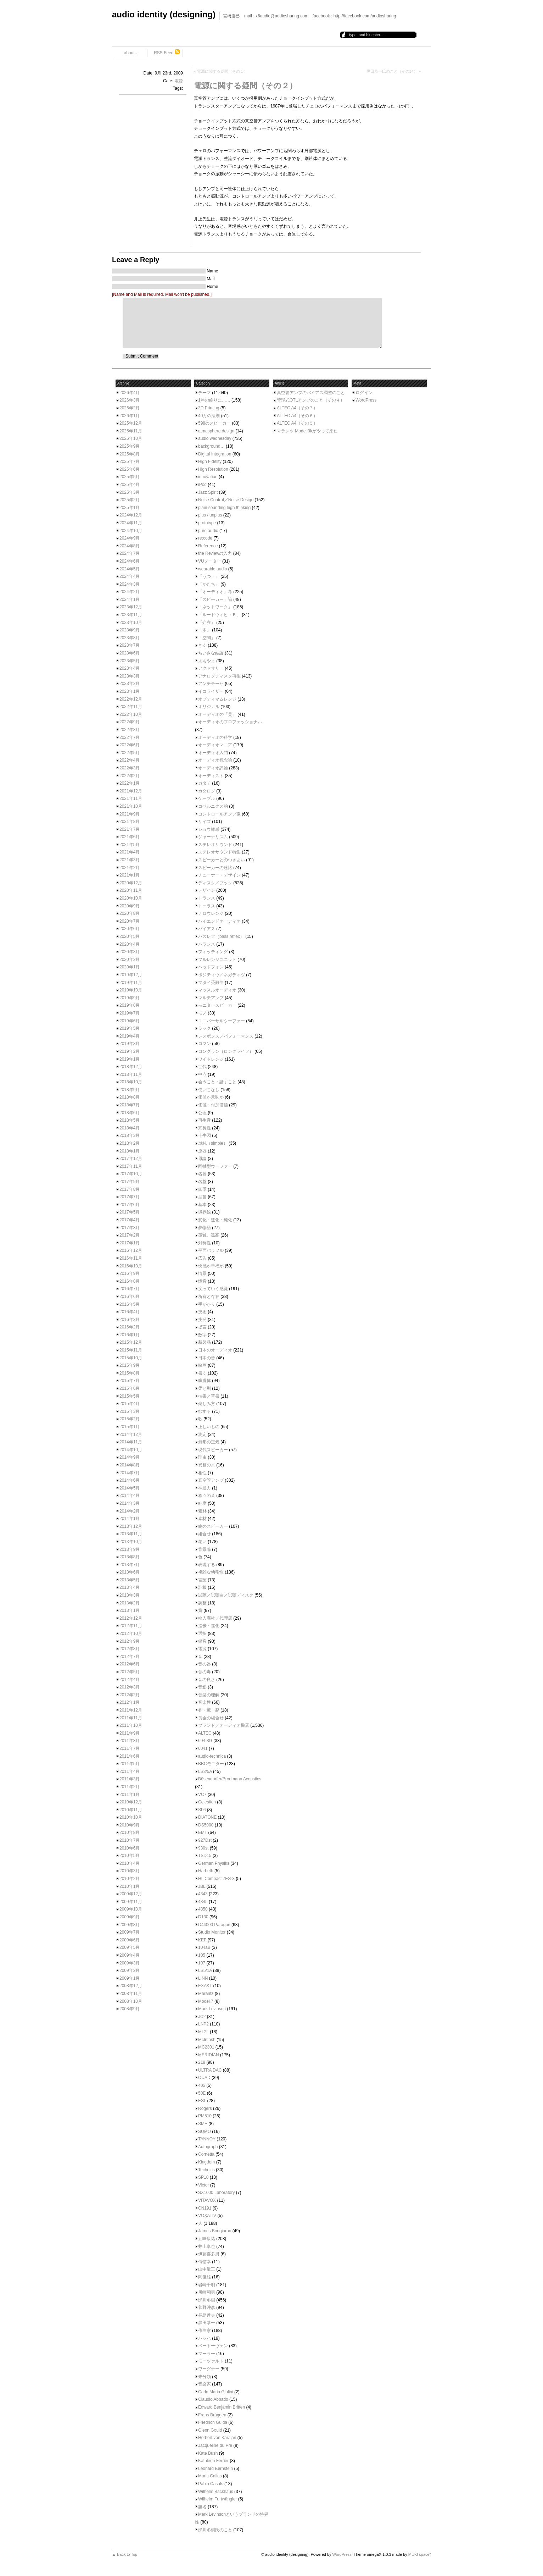 This screenshot has height=2576, width=543. I want to click on 2018年11月, so click(130, 1074).